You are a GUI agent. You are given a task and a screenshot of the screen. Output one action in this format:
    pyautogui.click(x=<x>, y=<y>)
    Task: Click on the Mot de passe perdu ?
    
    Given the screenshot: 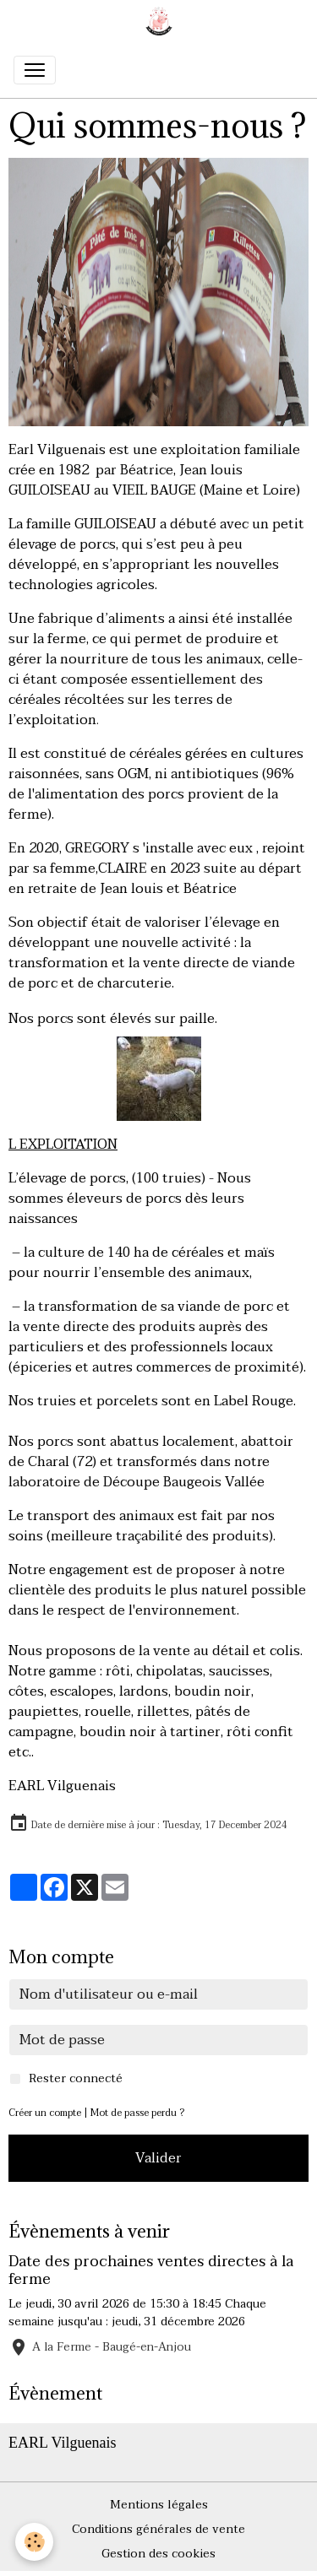 What is the action you would take?
    pyautogui.click(x=137, y=2113)
    